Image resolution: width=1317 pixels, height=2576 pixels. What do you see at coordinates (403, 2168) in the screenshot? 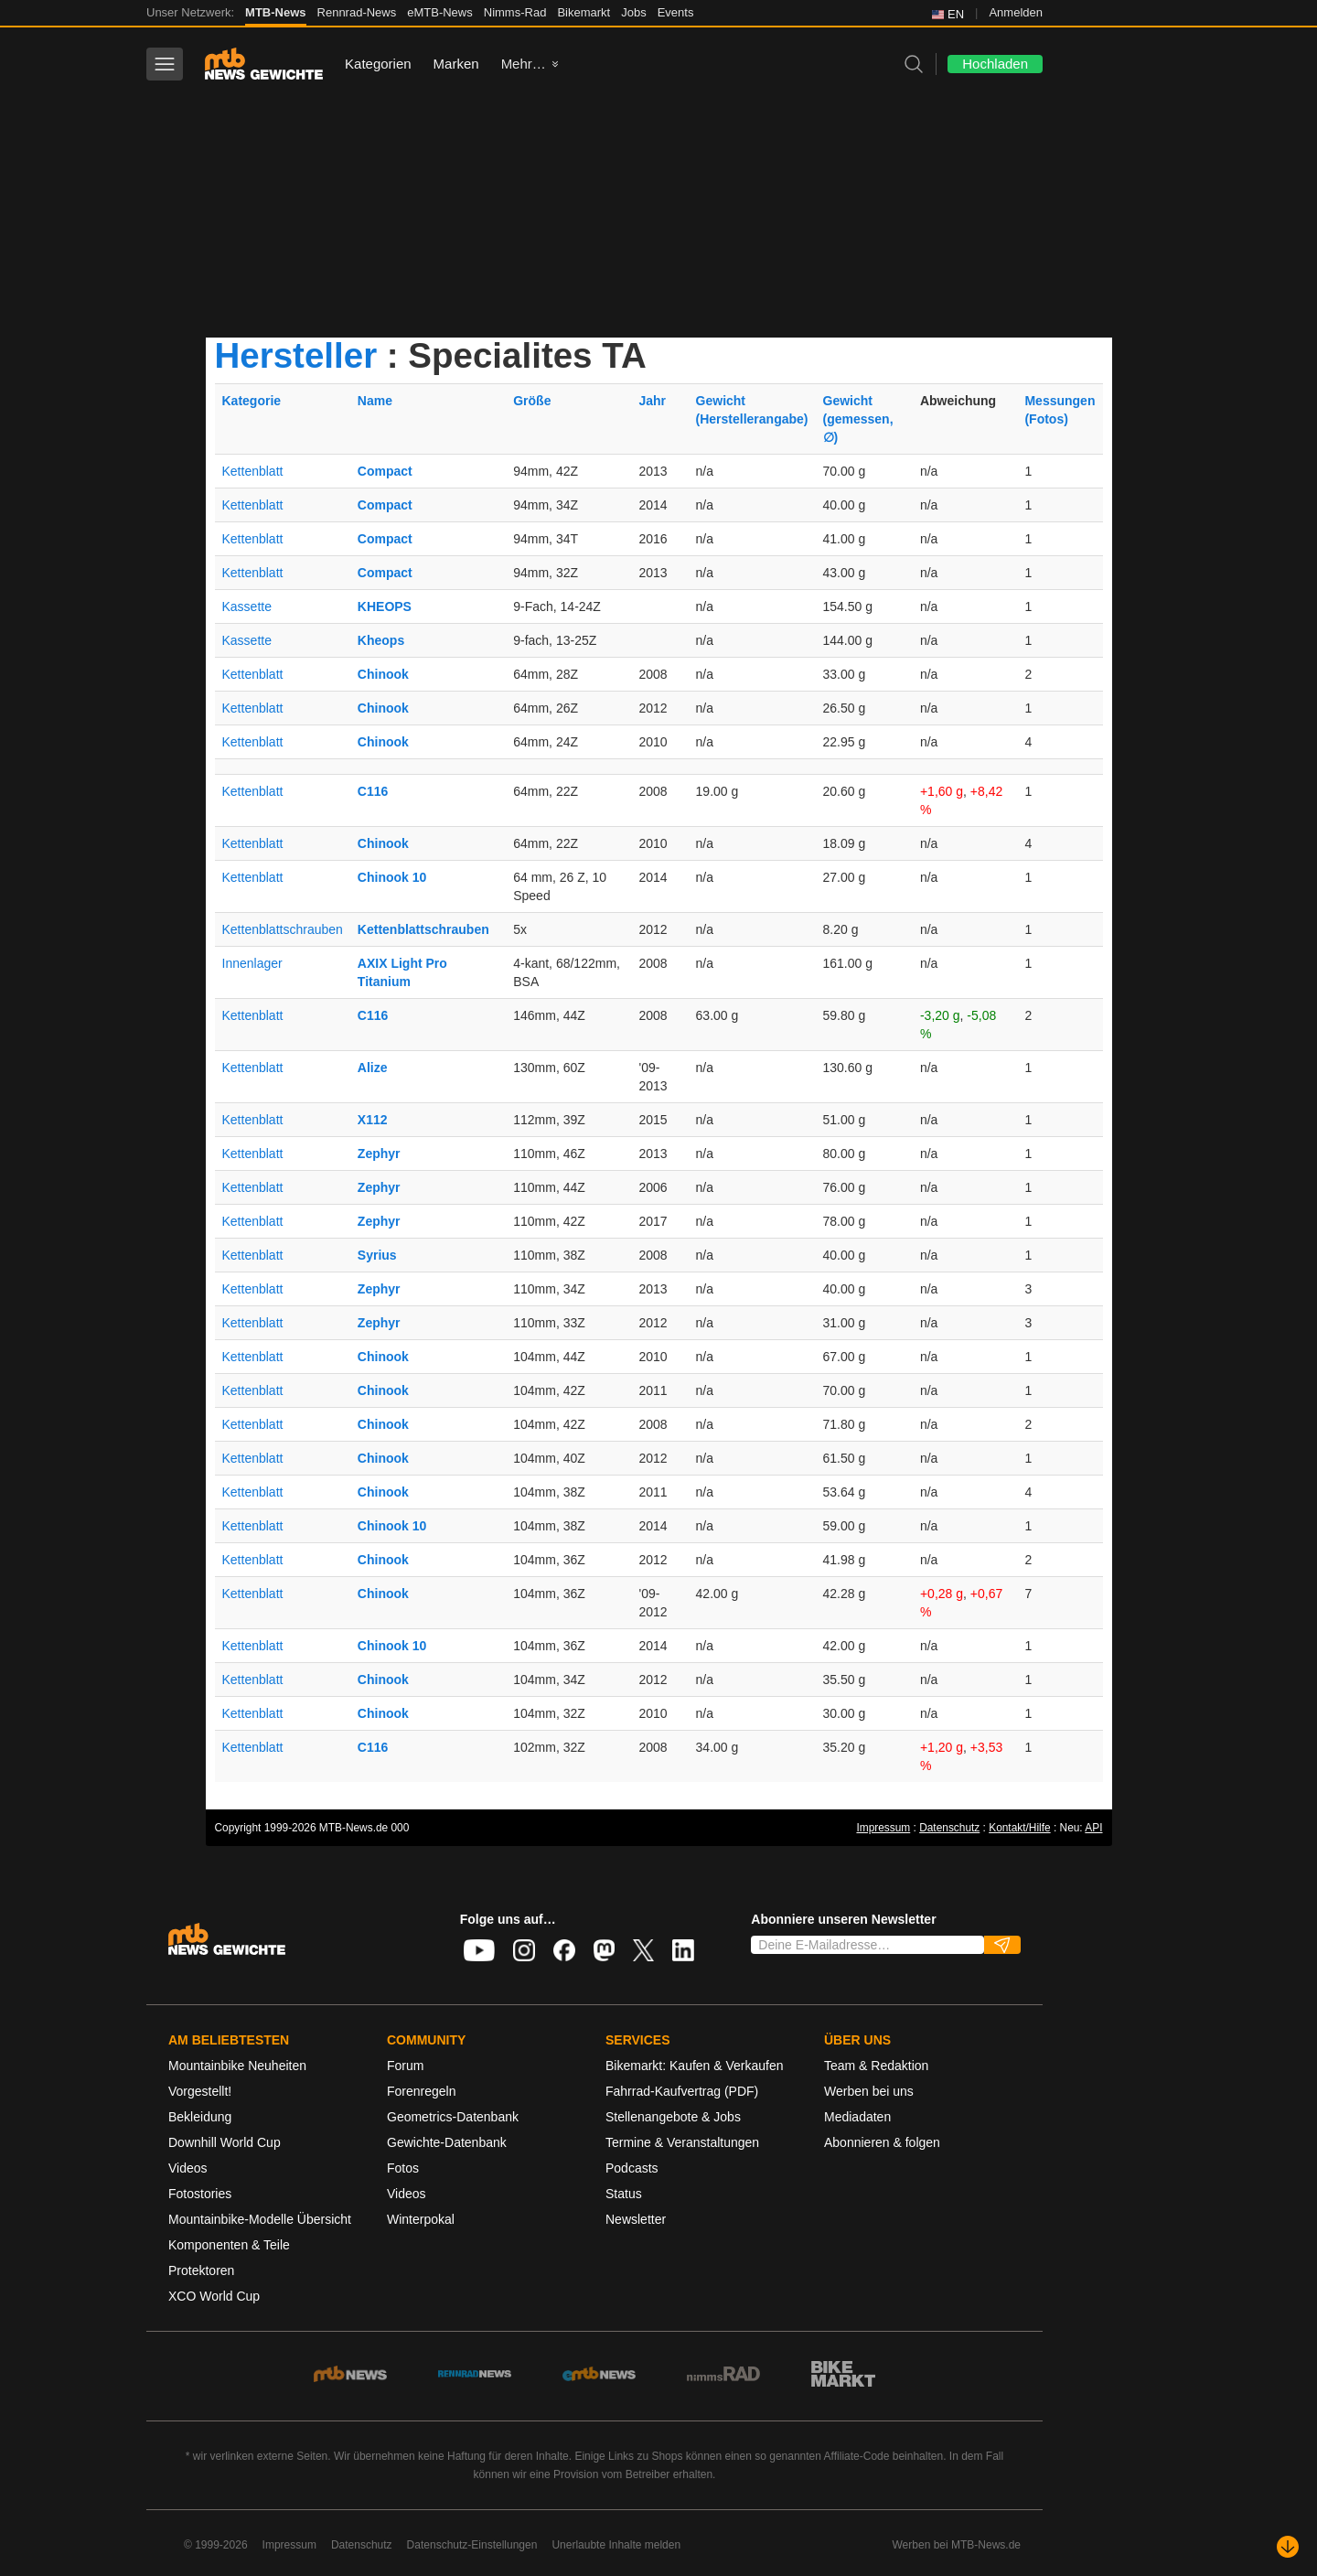
I see `Fotos` at bounding box center [403, 2168].